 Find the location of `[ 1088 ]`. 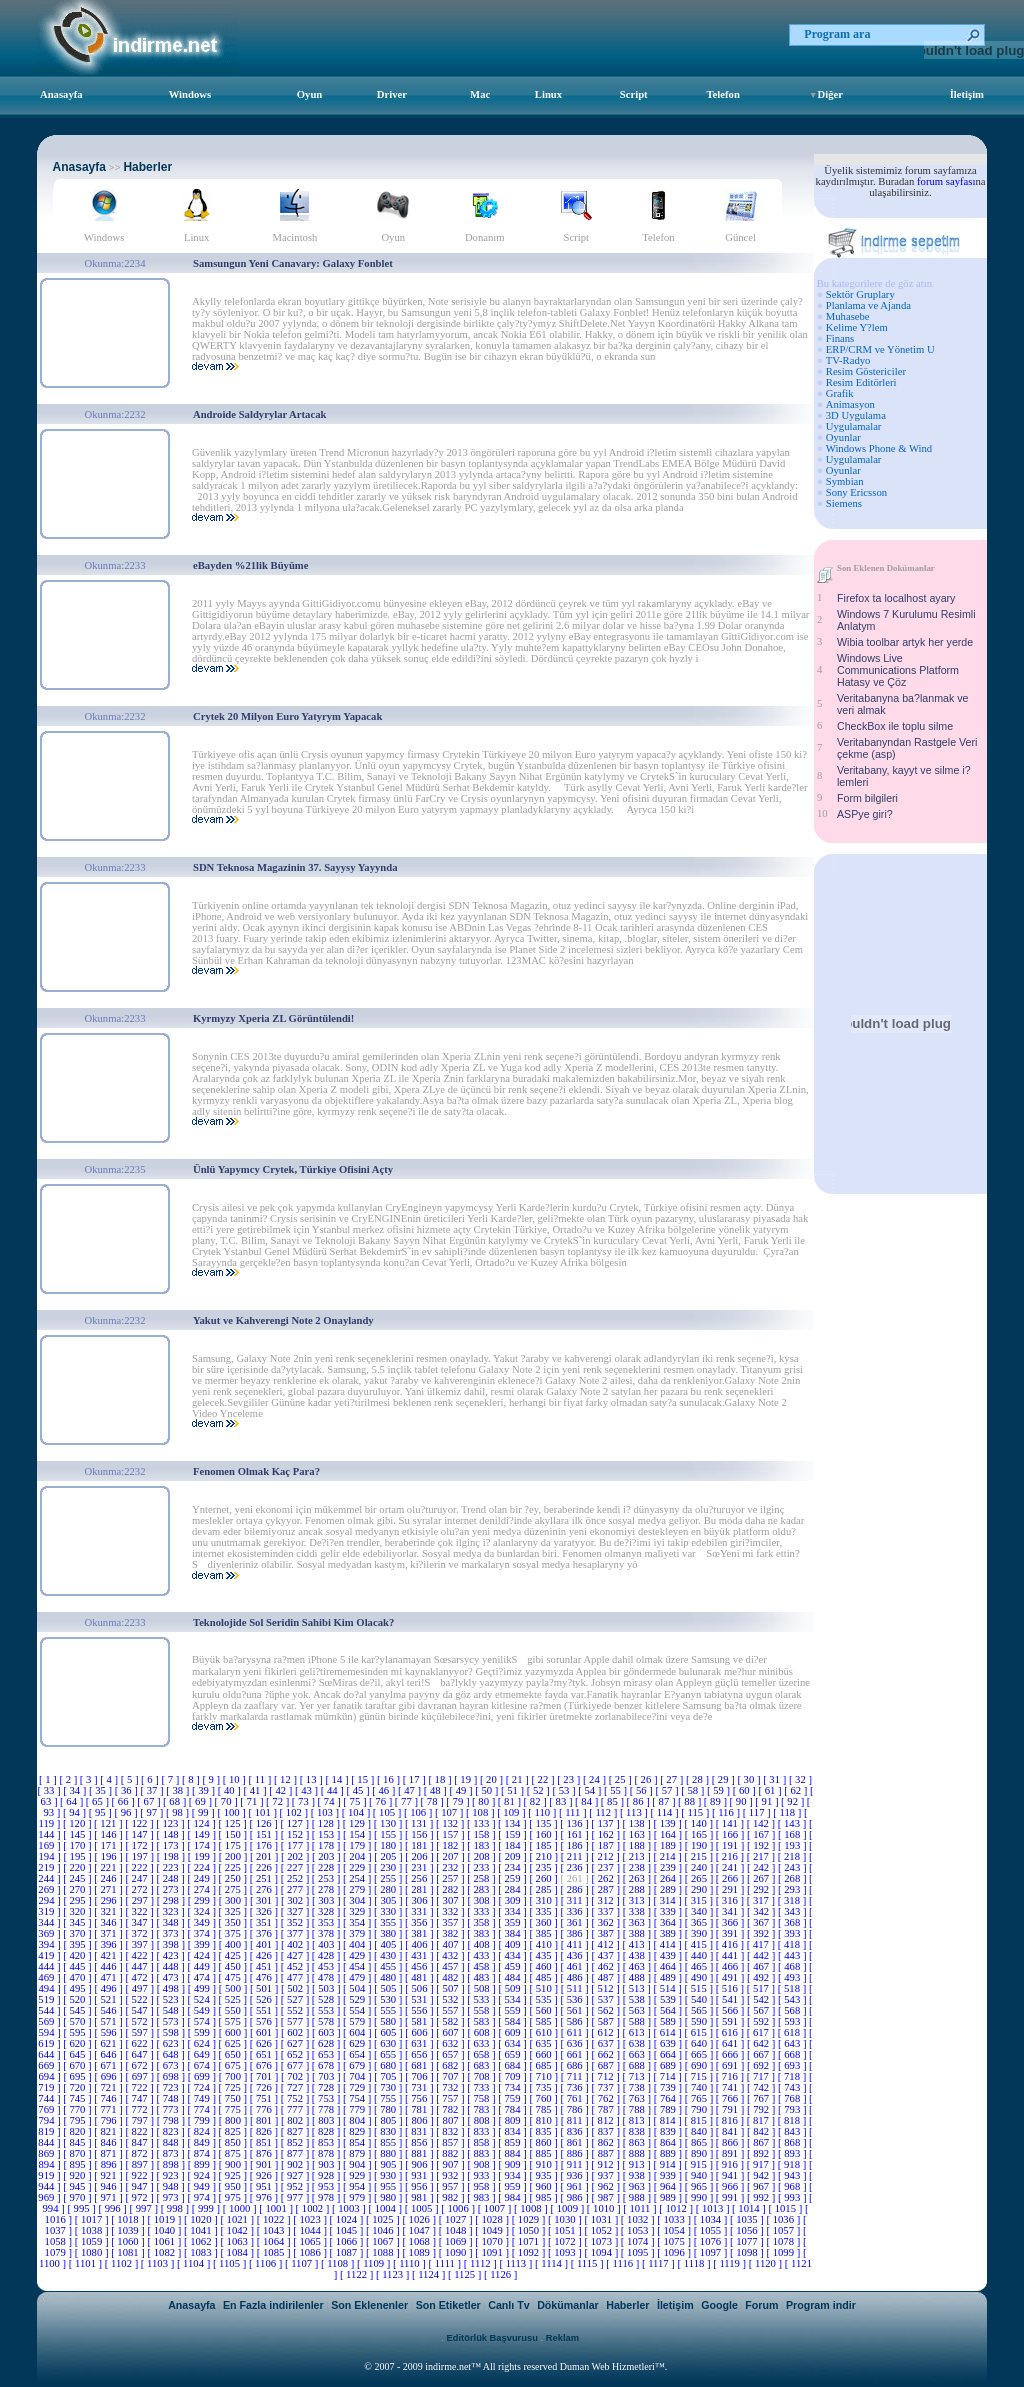

[ 1088 ] is located at coordinates (384, 2252).